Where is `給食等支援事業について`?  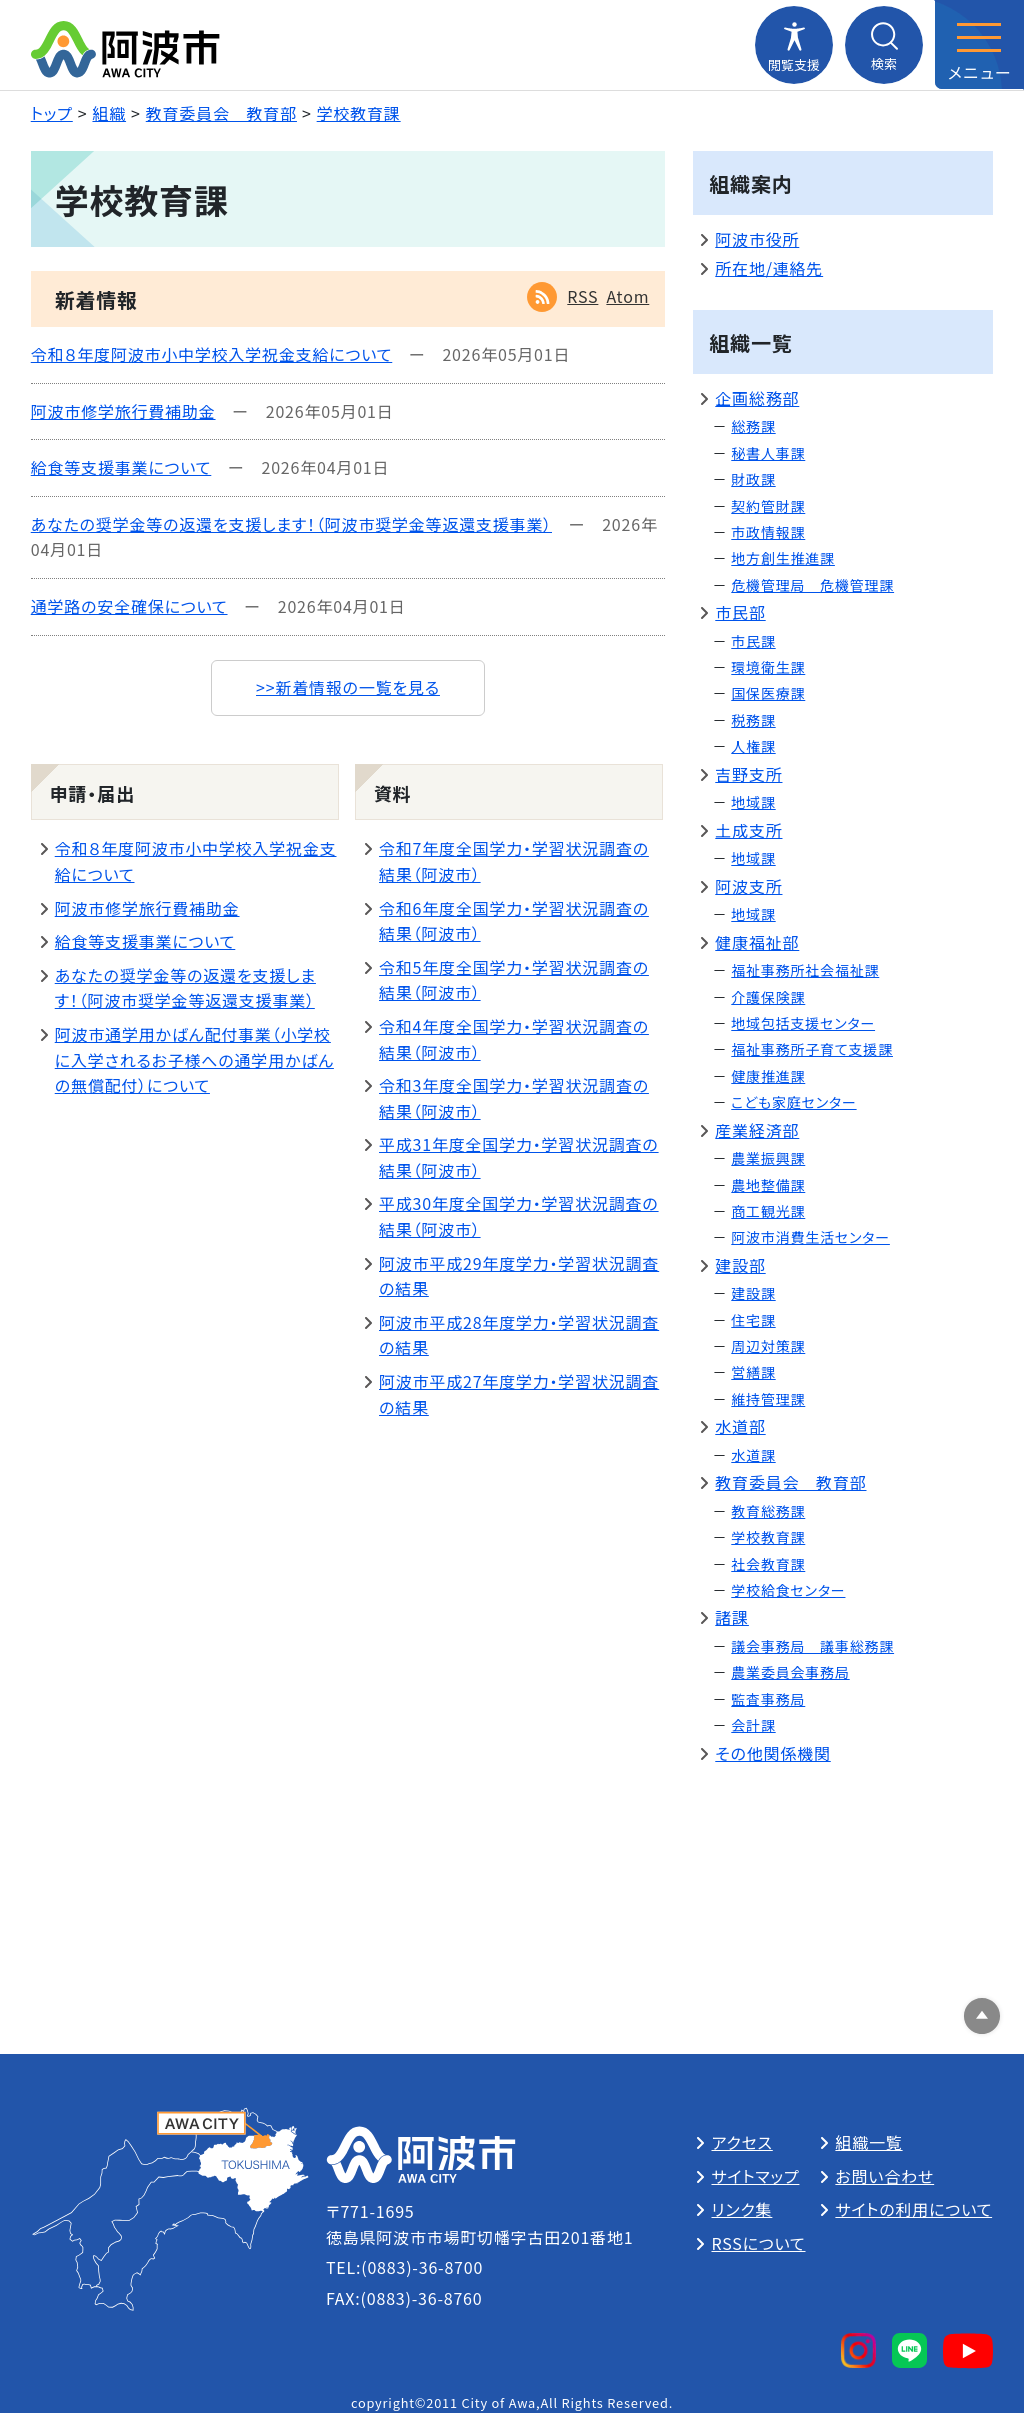
給食等支援事業について is located at coordinates (121, 467).